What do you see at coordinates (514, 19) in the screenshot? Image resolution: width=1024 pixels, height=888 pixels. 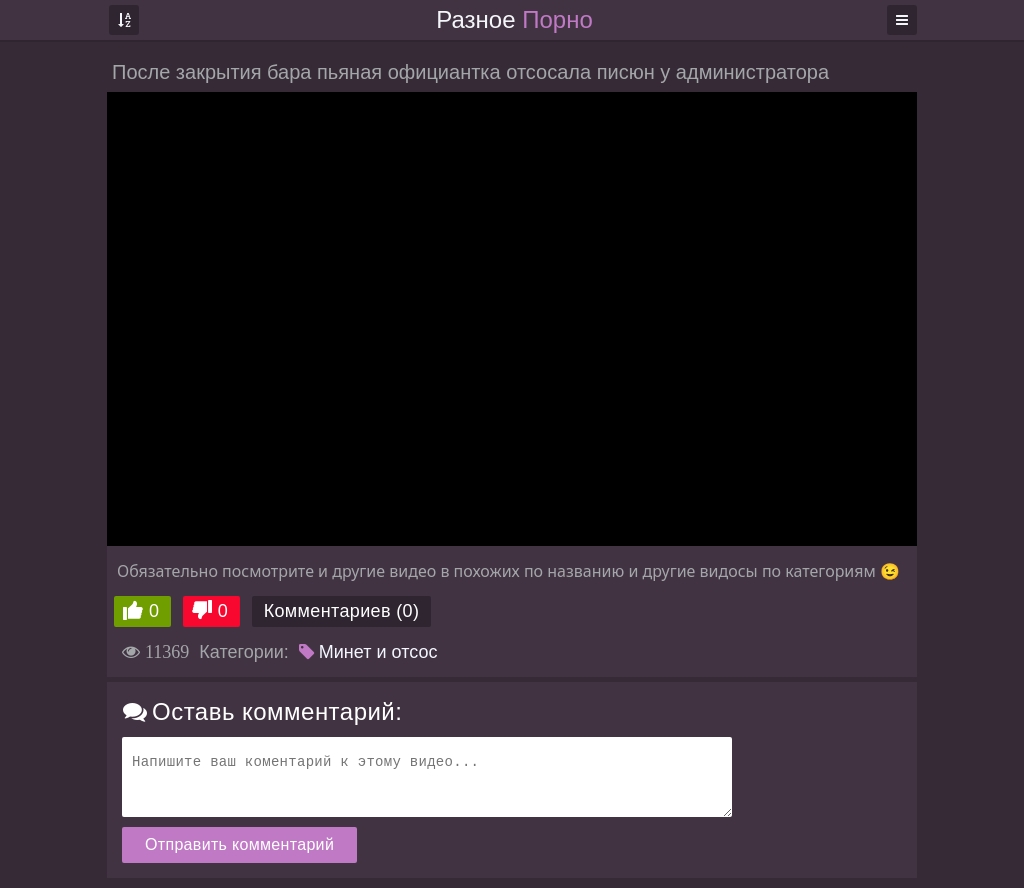 I see `Разное` at bounding box center [514, 19].